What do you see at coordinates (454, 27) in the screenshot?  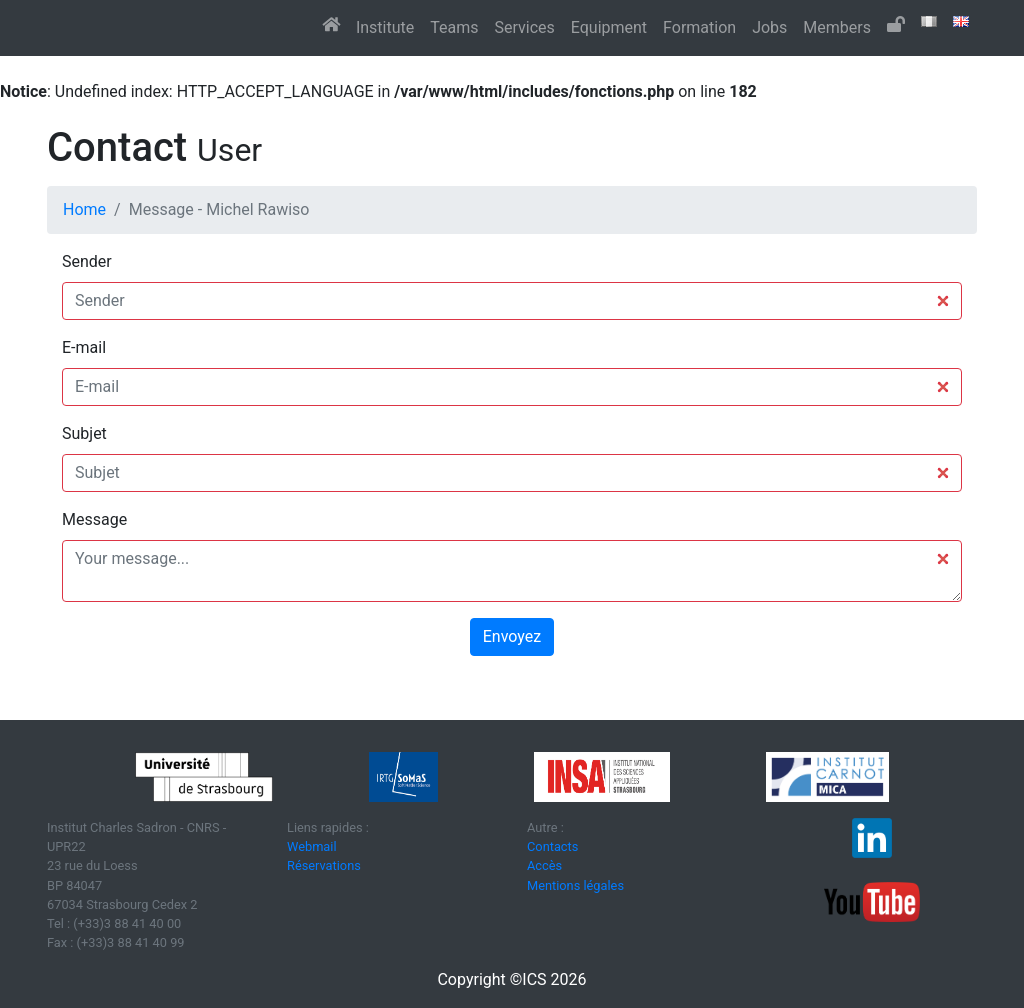 I see `Teams` at bounding box center [454, 27].